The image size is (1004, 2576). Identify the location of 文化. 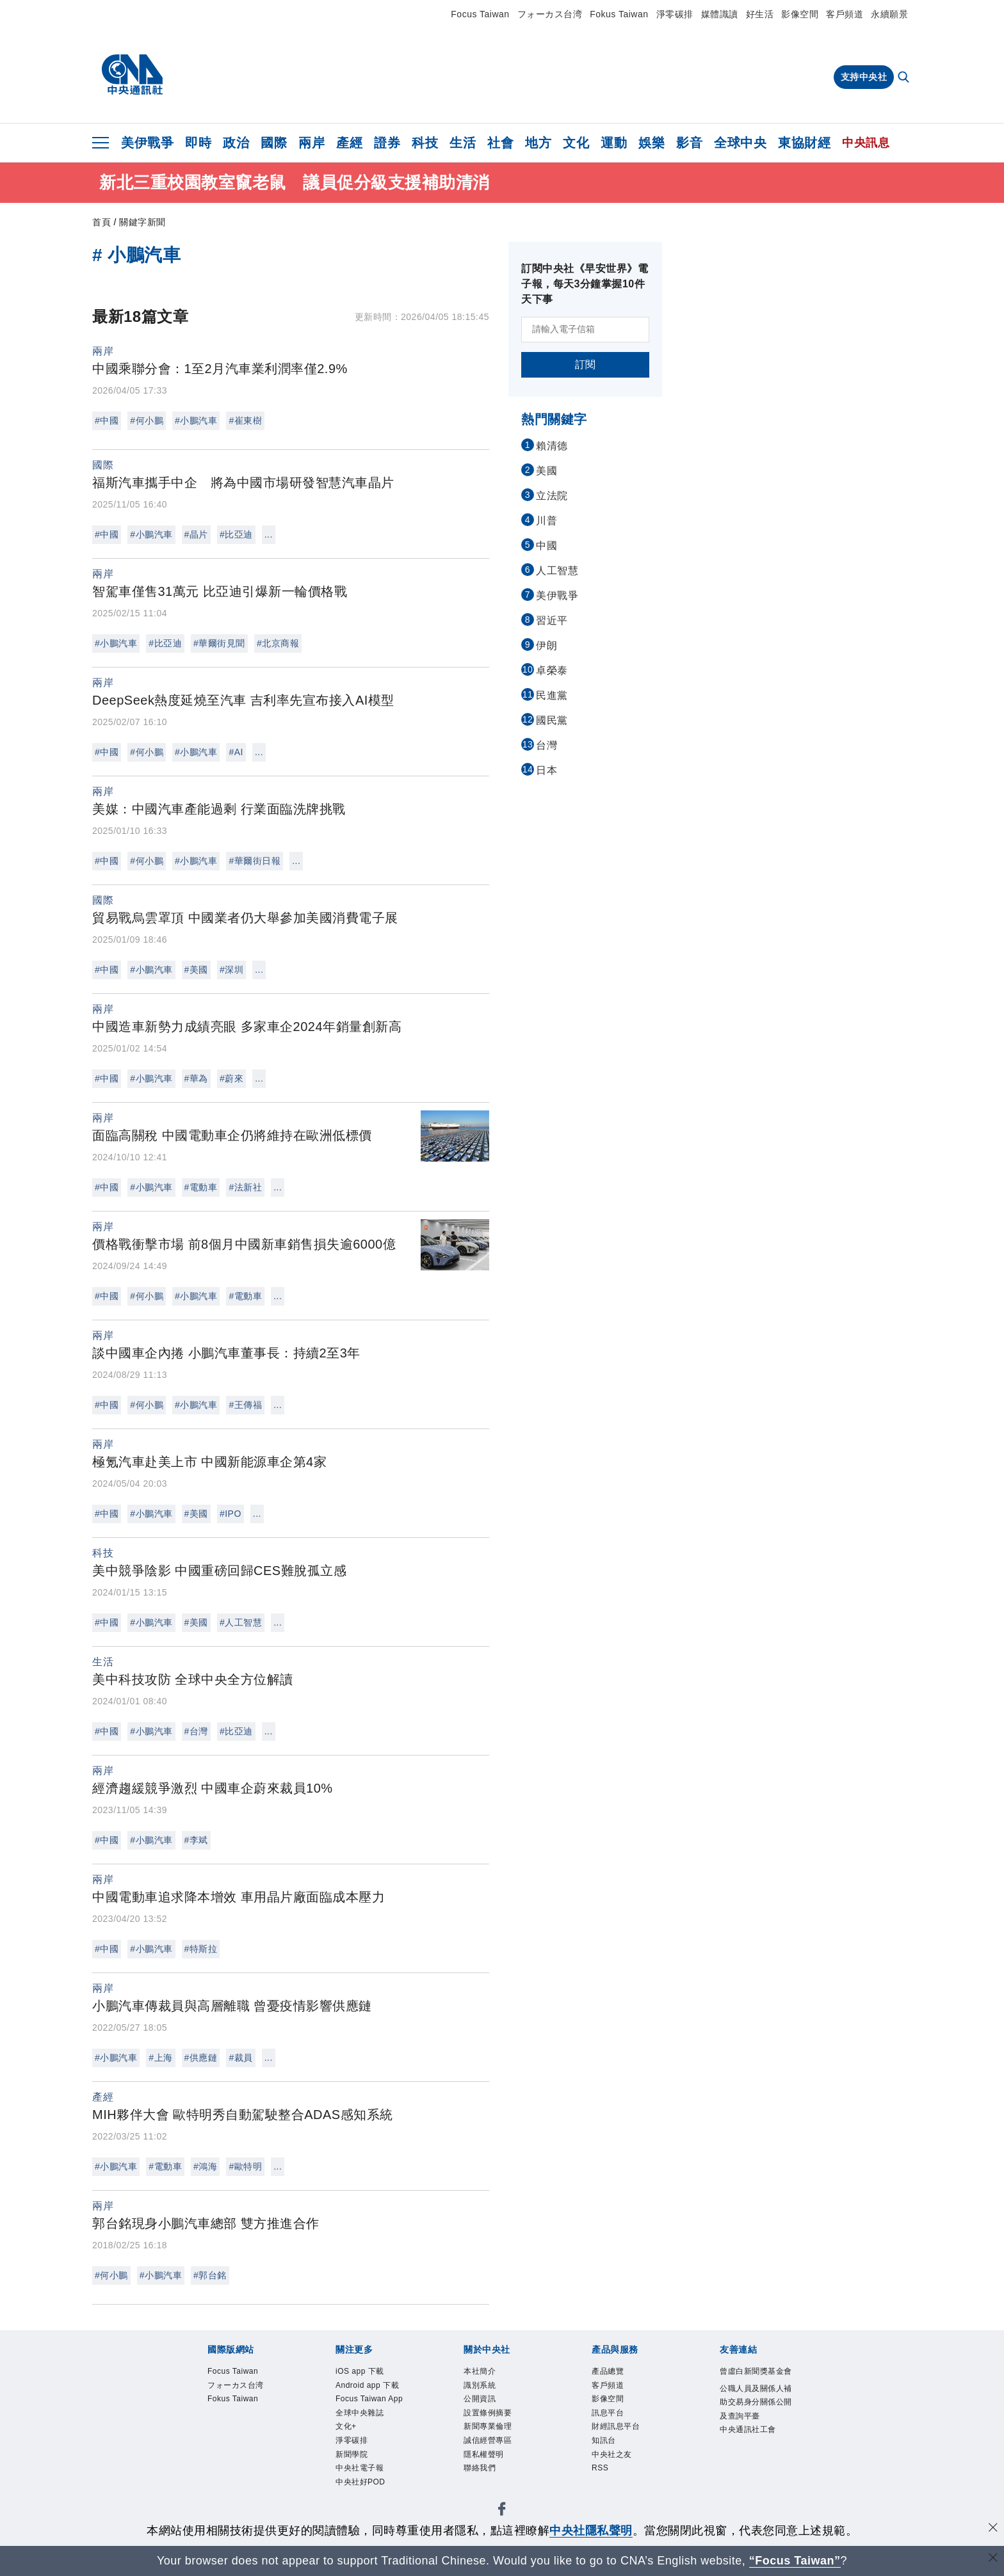
(576, 143).